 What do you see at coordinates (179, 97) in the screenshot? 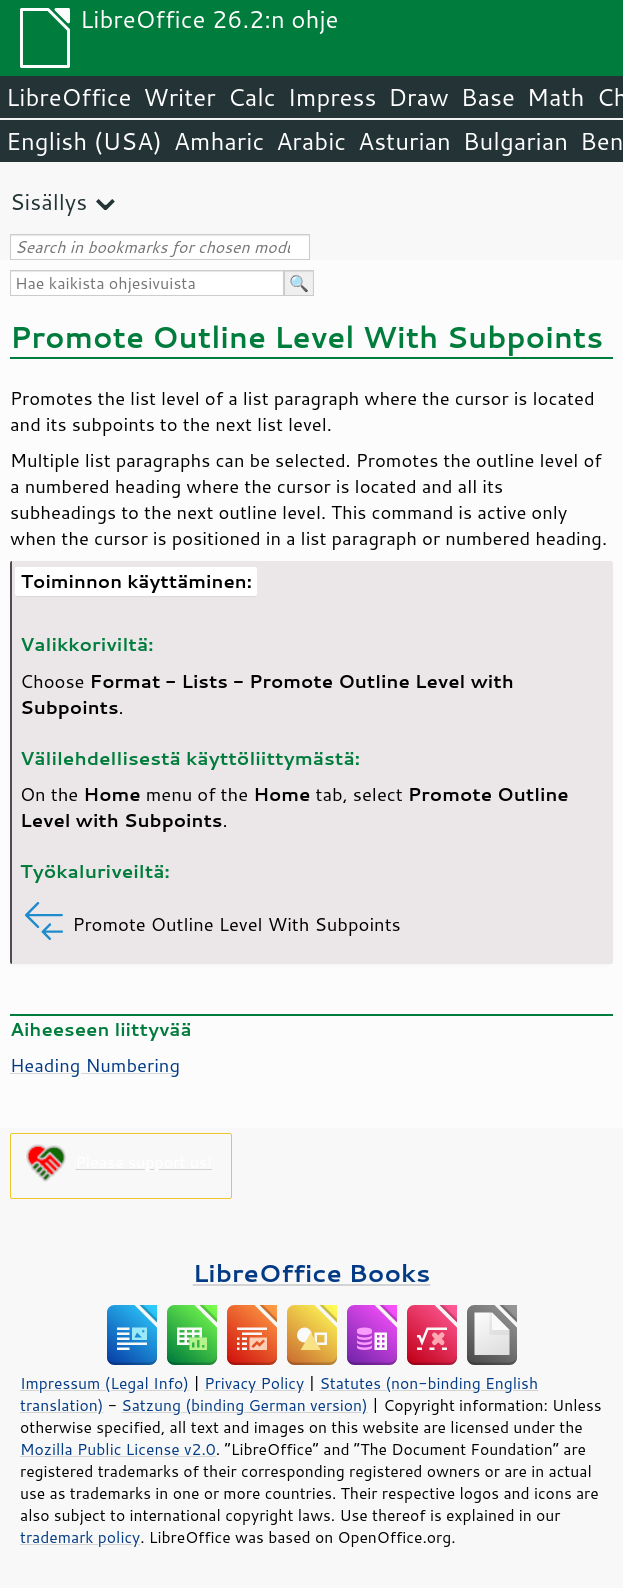
I see `Writer` at bounding box center [179, 97].